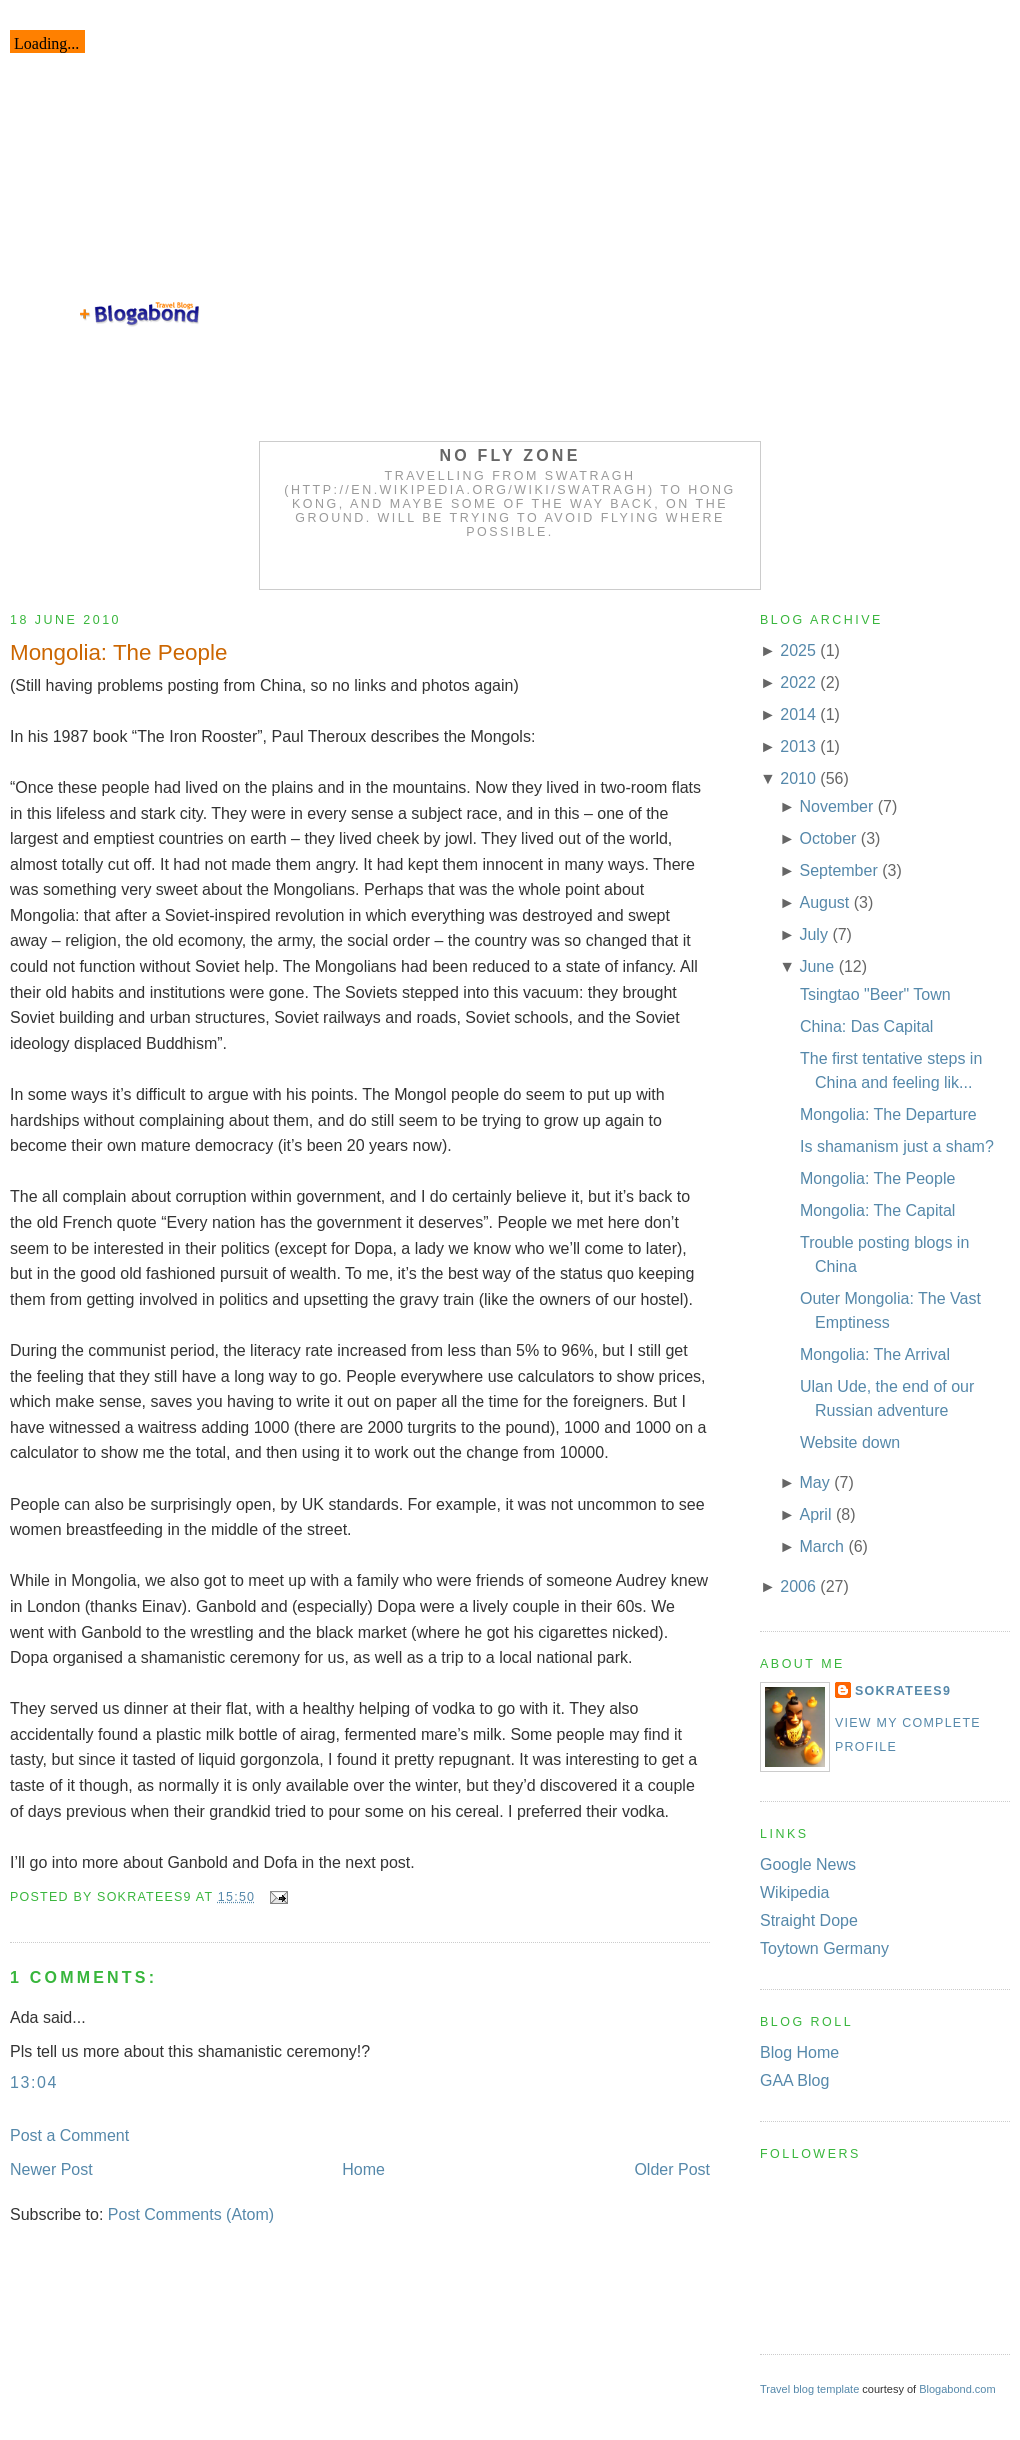 Image resolution: width=1020 pixels, height=2440 pixels. I want to click on 2025, so click(798, 650).